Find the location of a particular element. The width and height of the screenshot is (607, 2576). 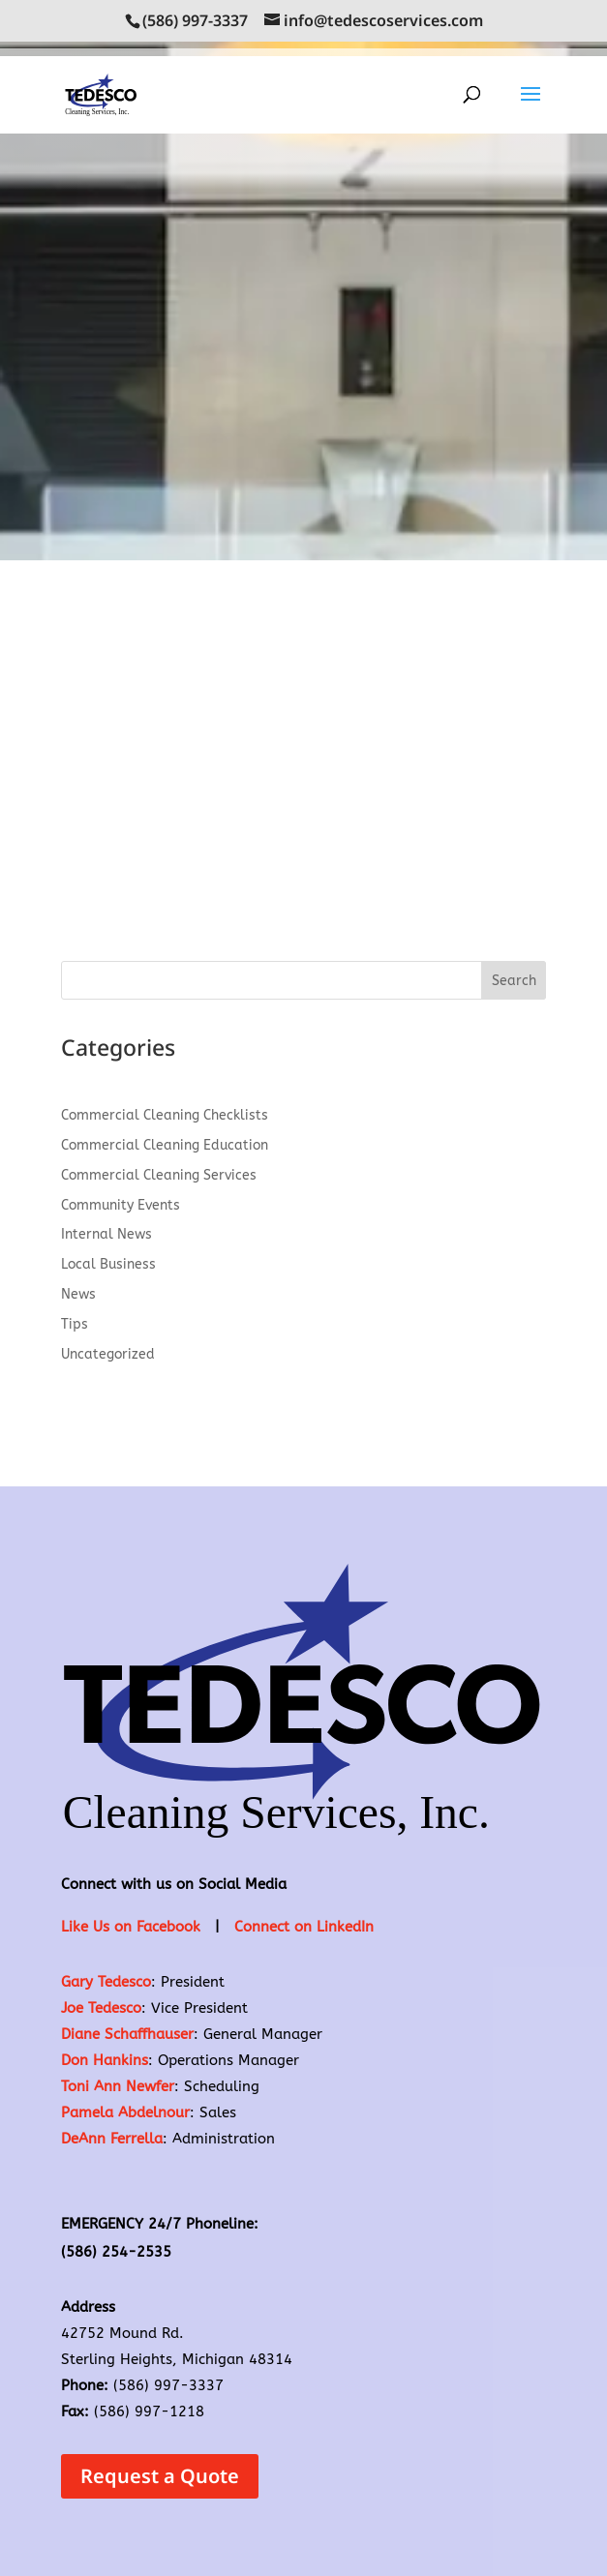

Pamela Abdelnour is located at coordinates (125, 2112).